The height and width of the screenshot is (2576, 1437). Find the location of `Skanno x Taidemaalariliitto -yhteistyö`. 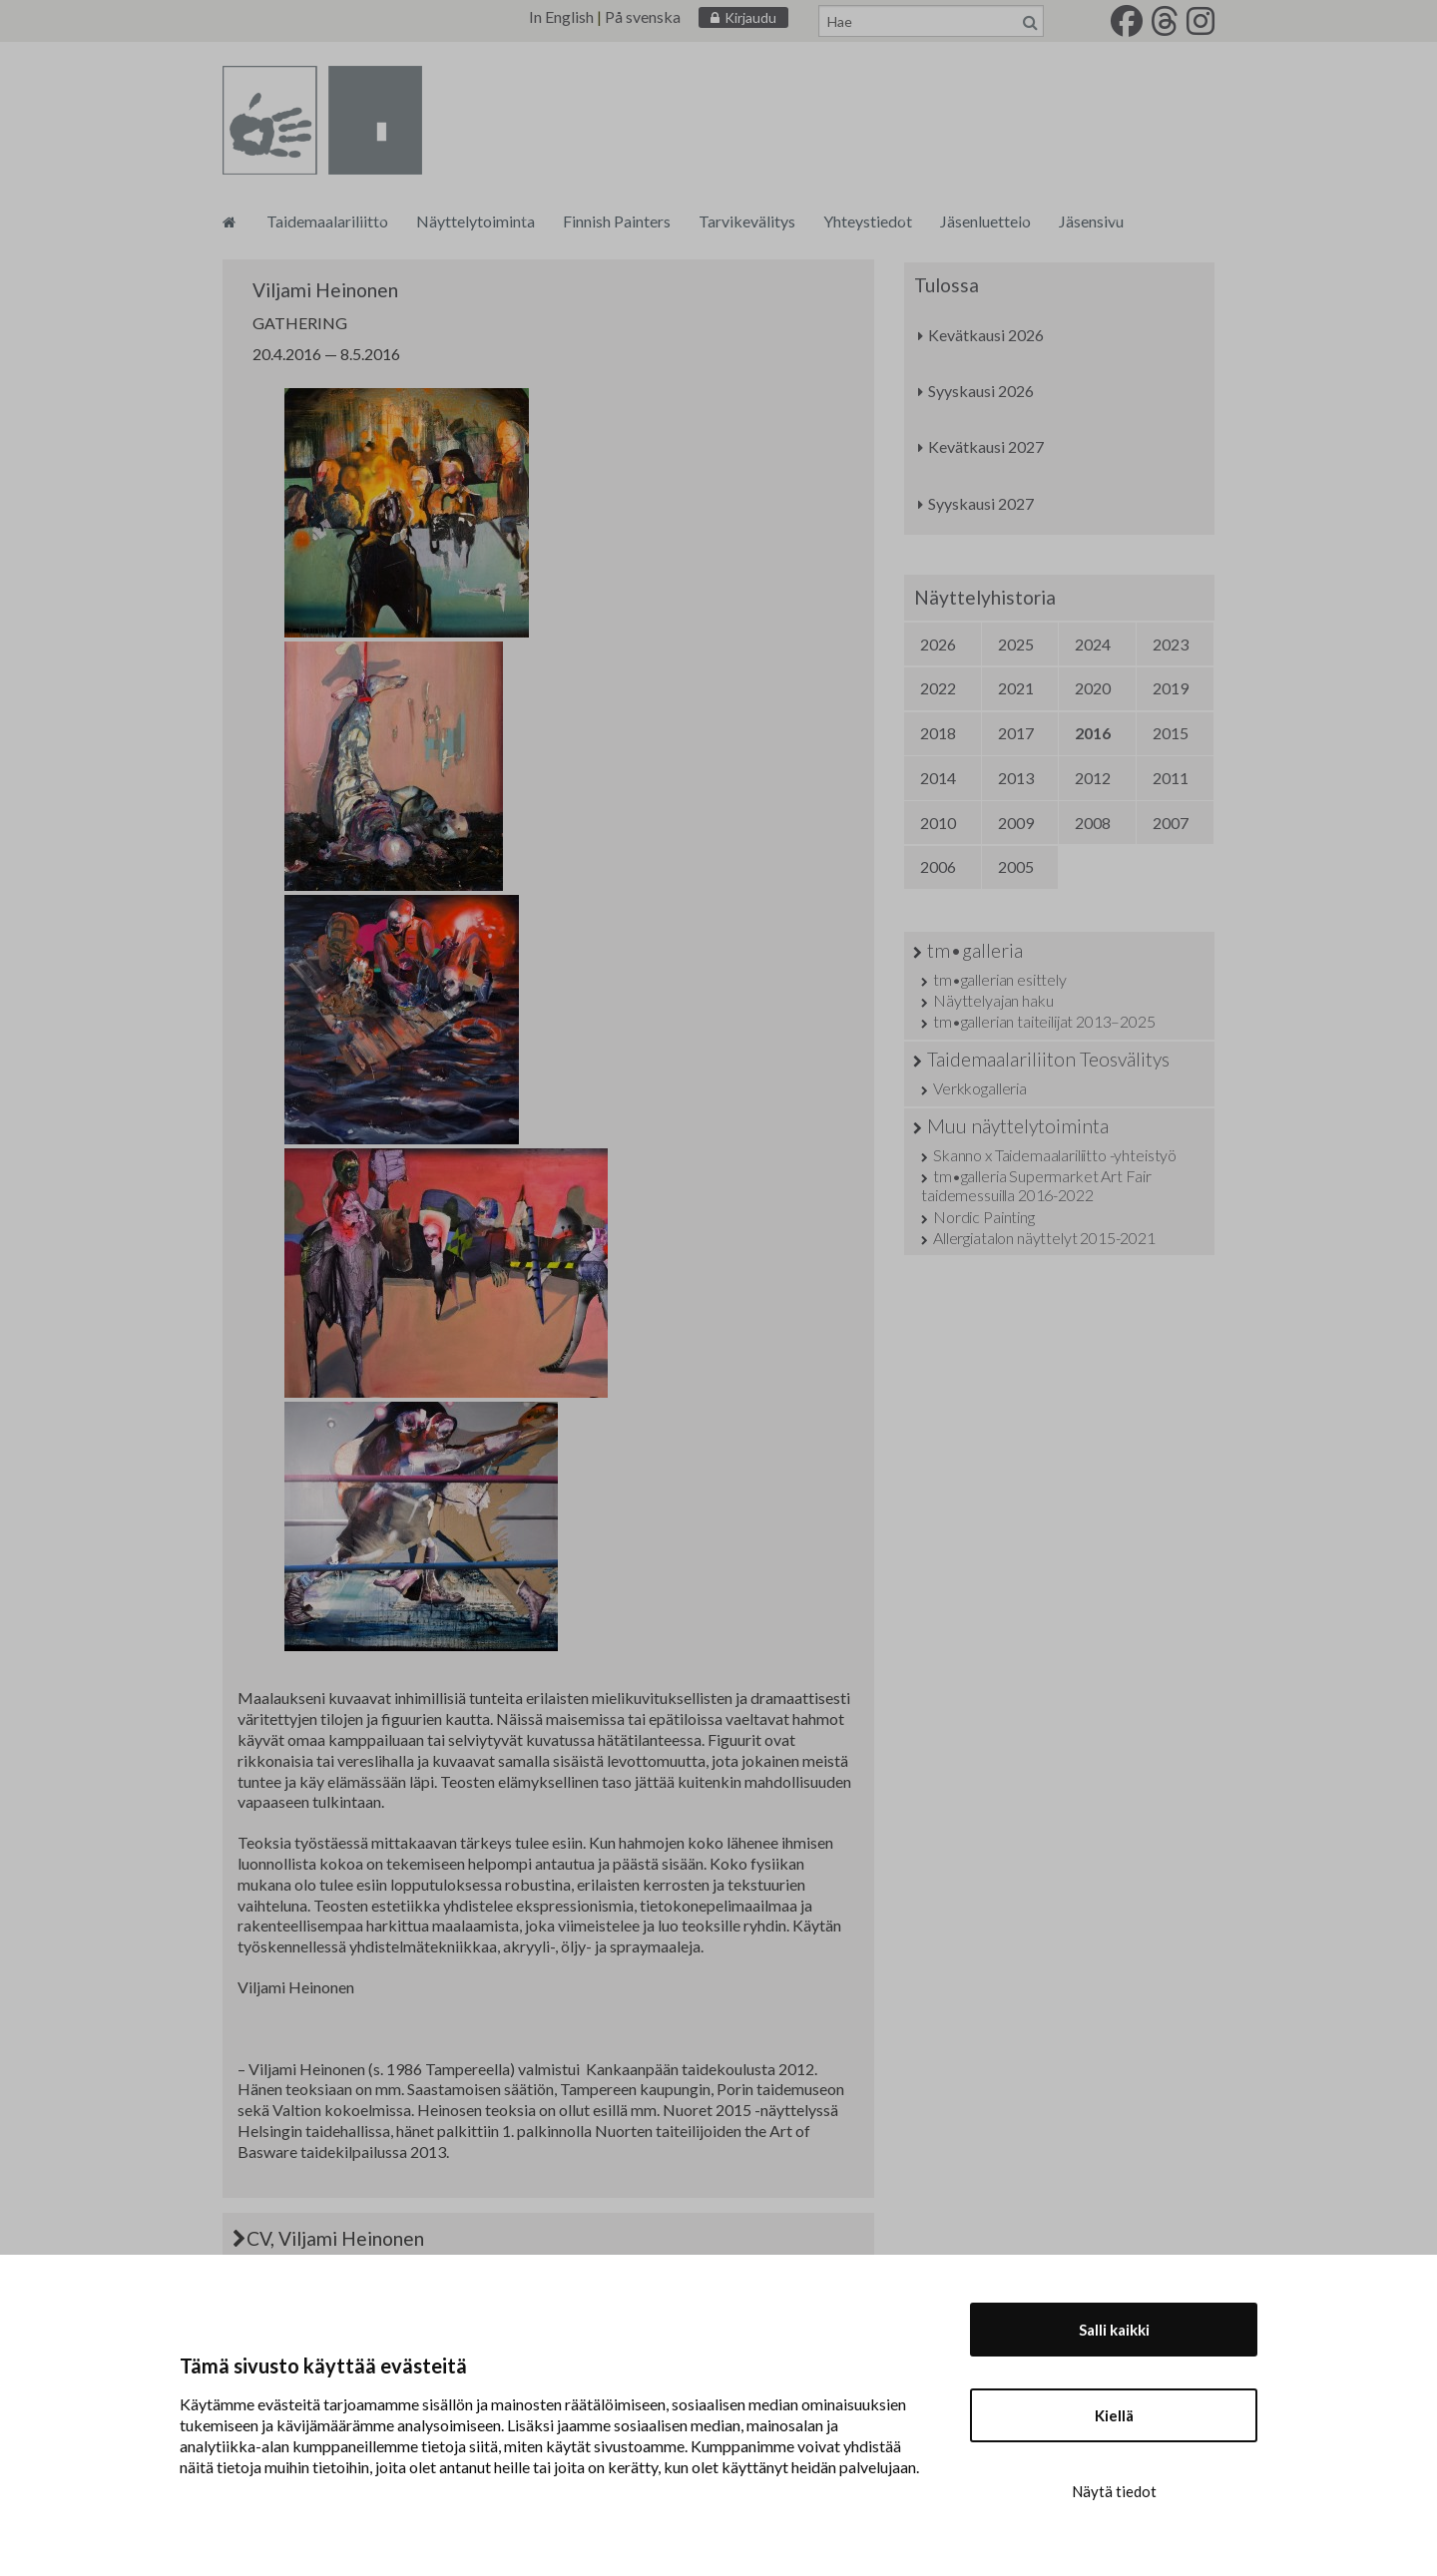

Skanno x Taidemaalariliitto -yhteistyö is located at coordinates (1055, 1154).